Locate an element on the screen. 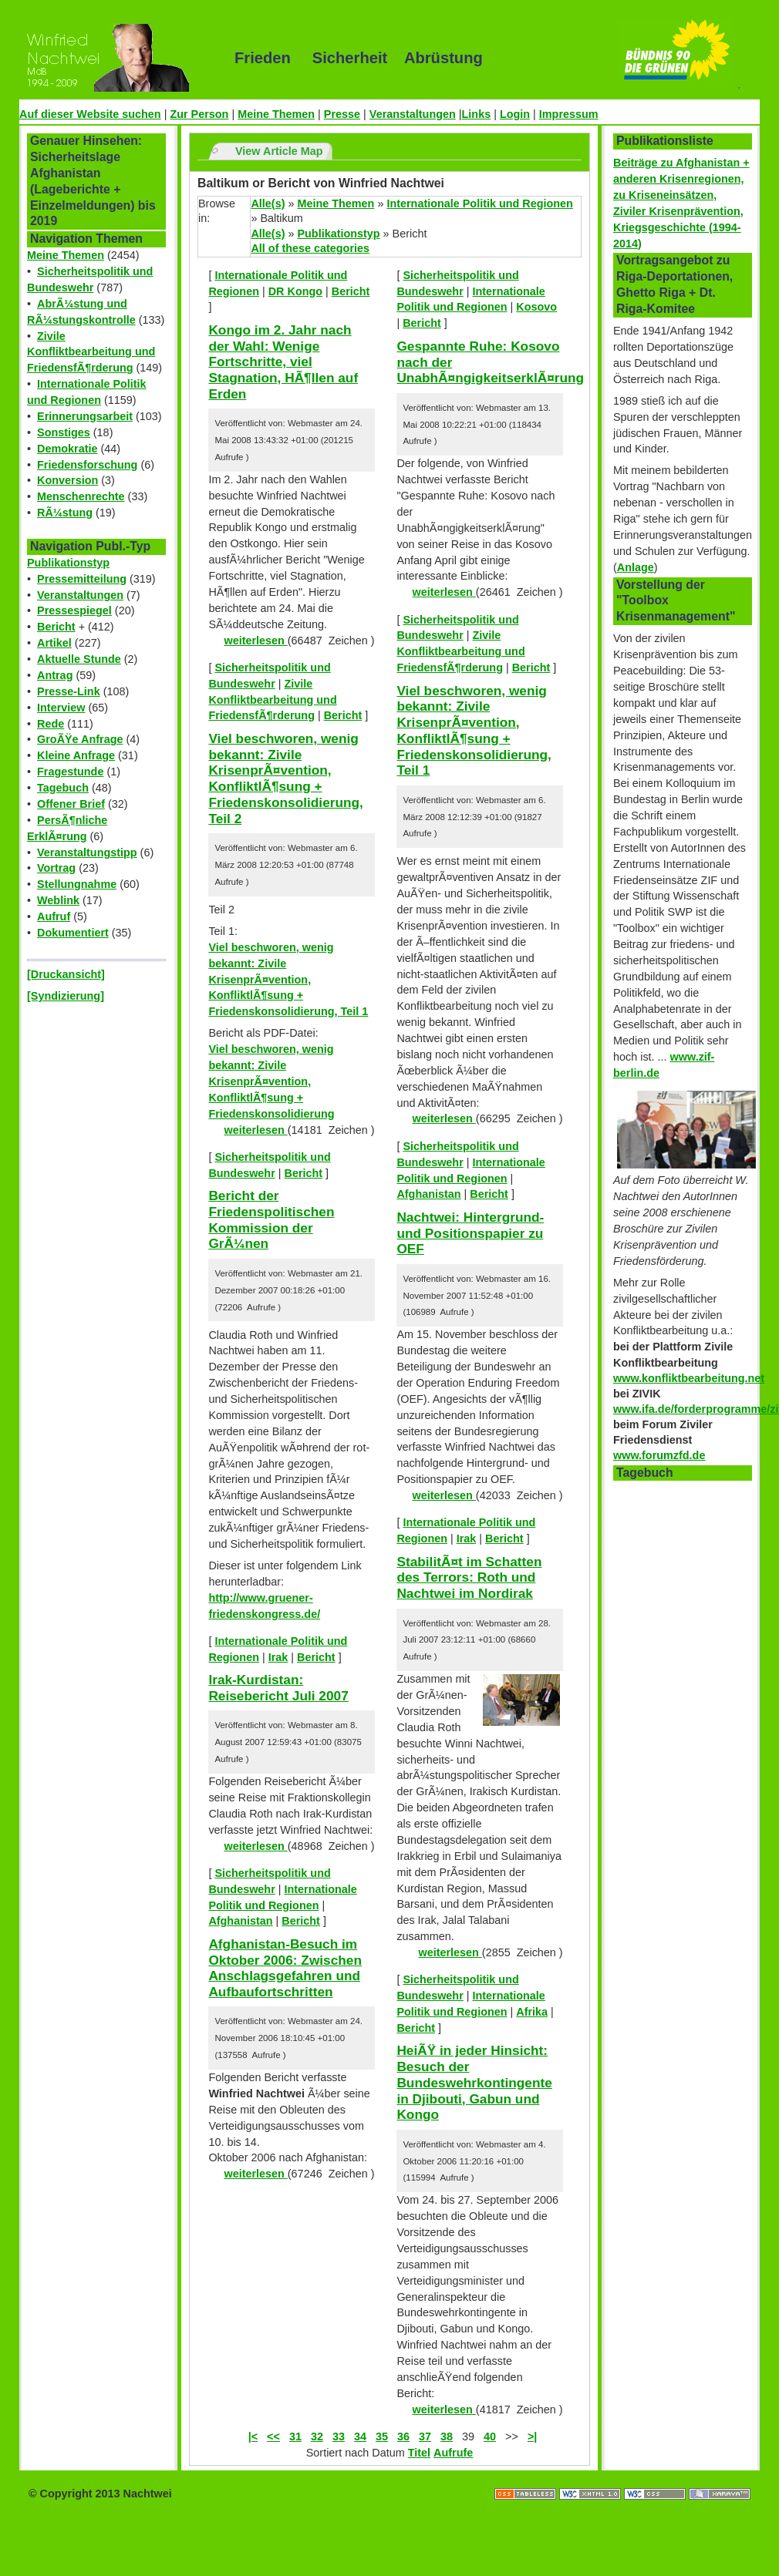 The width and height of the screenshot is (779, 2576). Sonstiges is located at coordinates (63, 432).